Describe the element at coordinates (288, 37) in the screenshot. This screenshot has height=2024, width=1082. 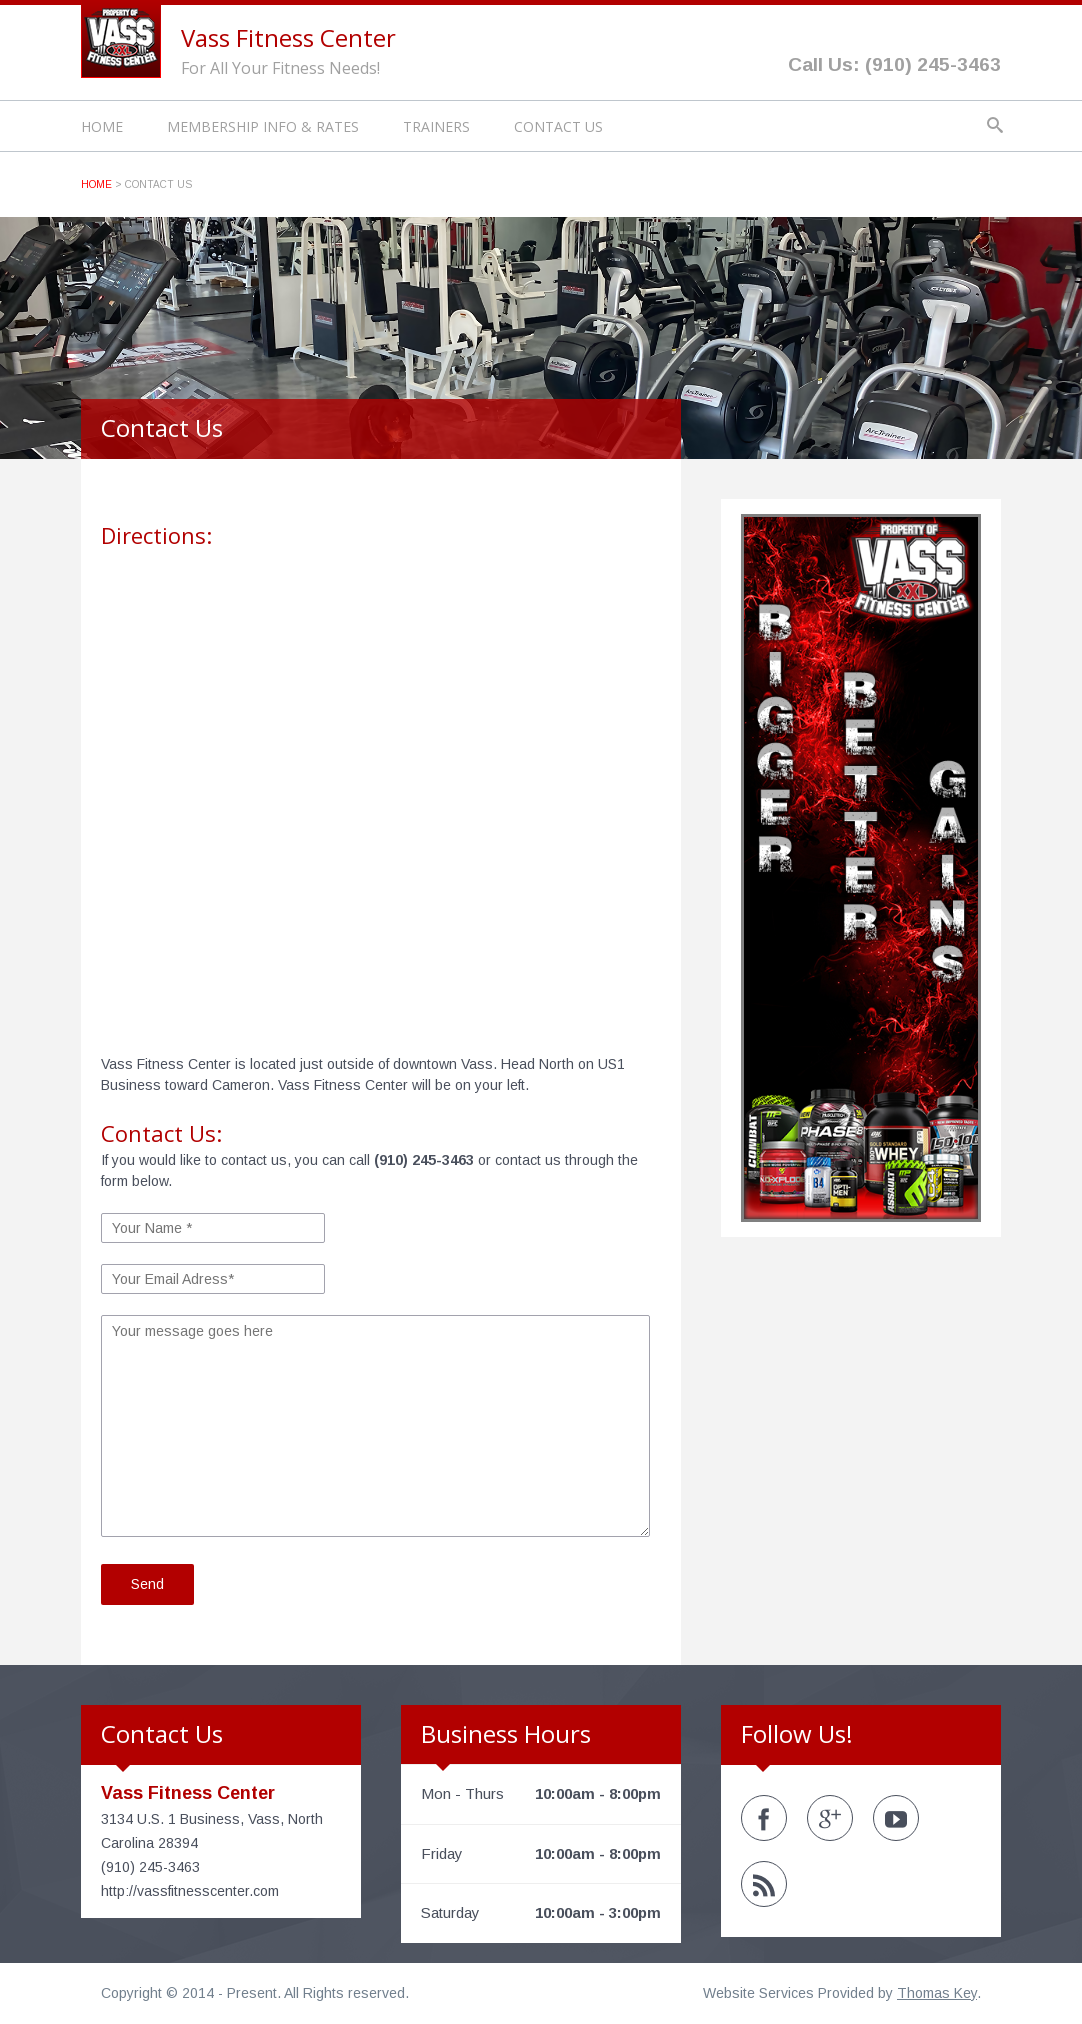
I see `Vass Fitness Center` at that location.